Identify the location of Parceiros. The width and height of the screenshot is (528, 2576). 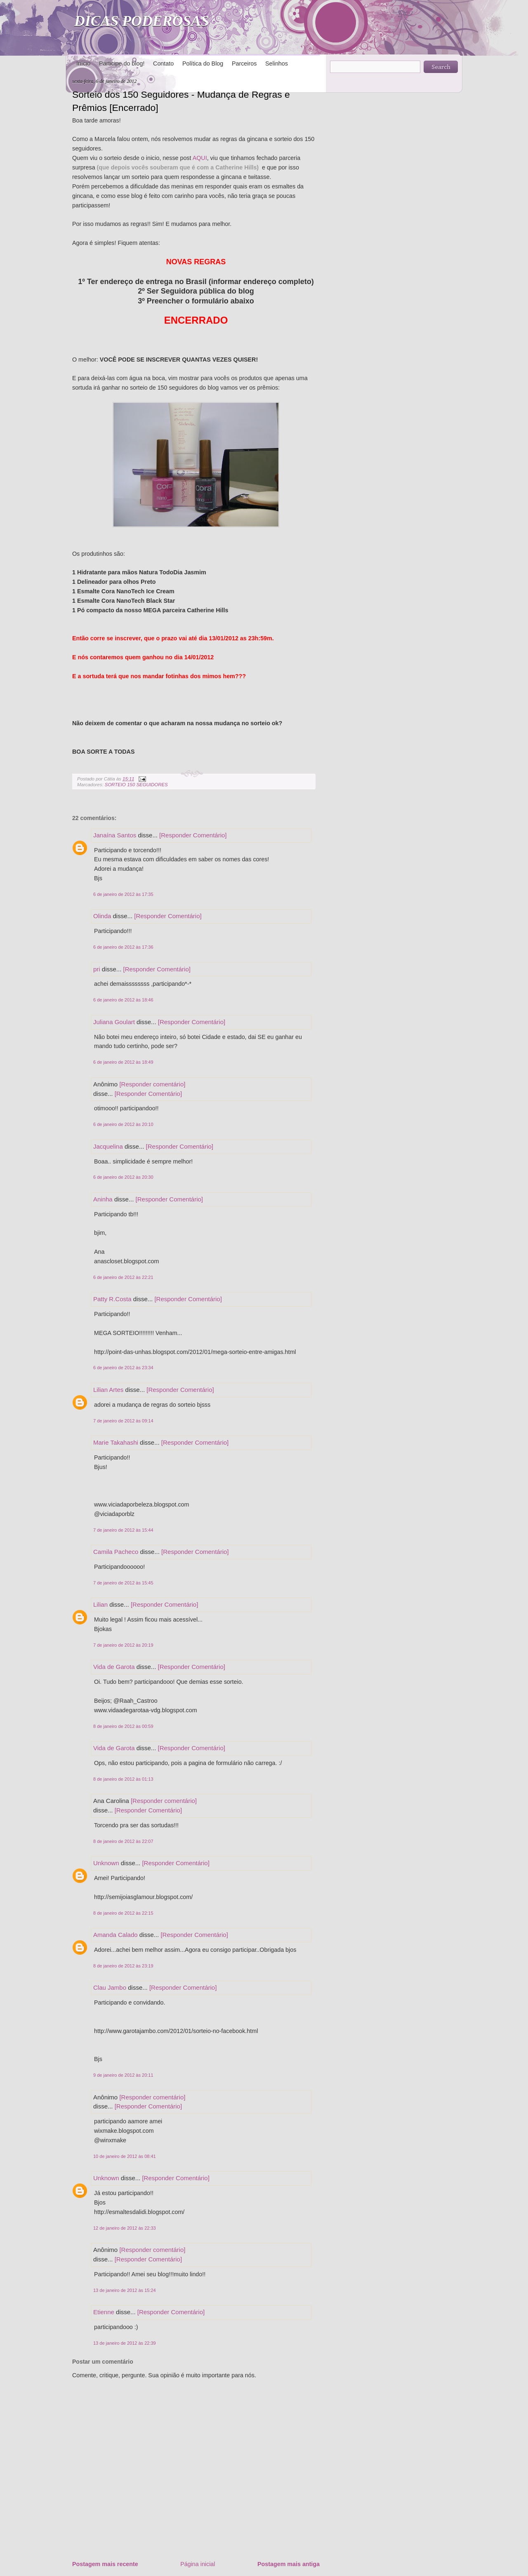
(244, 63).